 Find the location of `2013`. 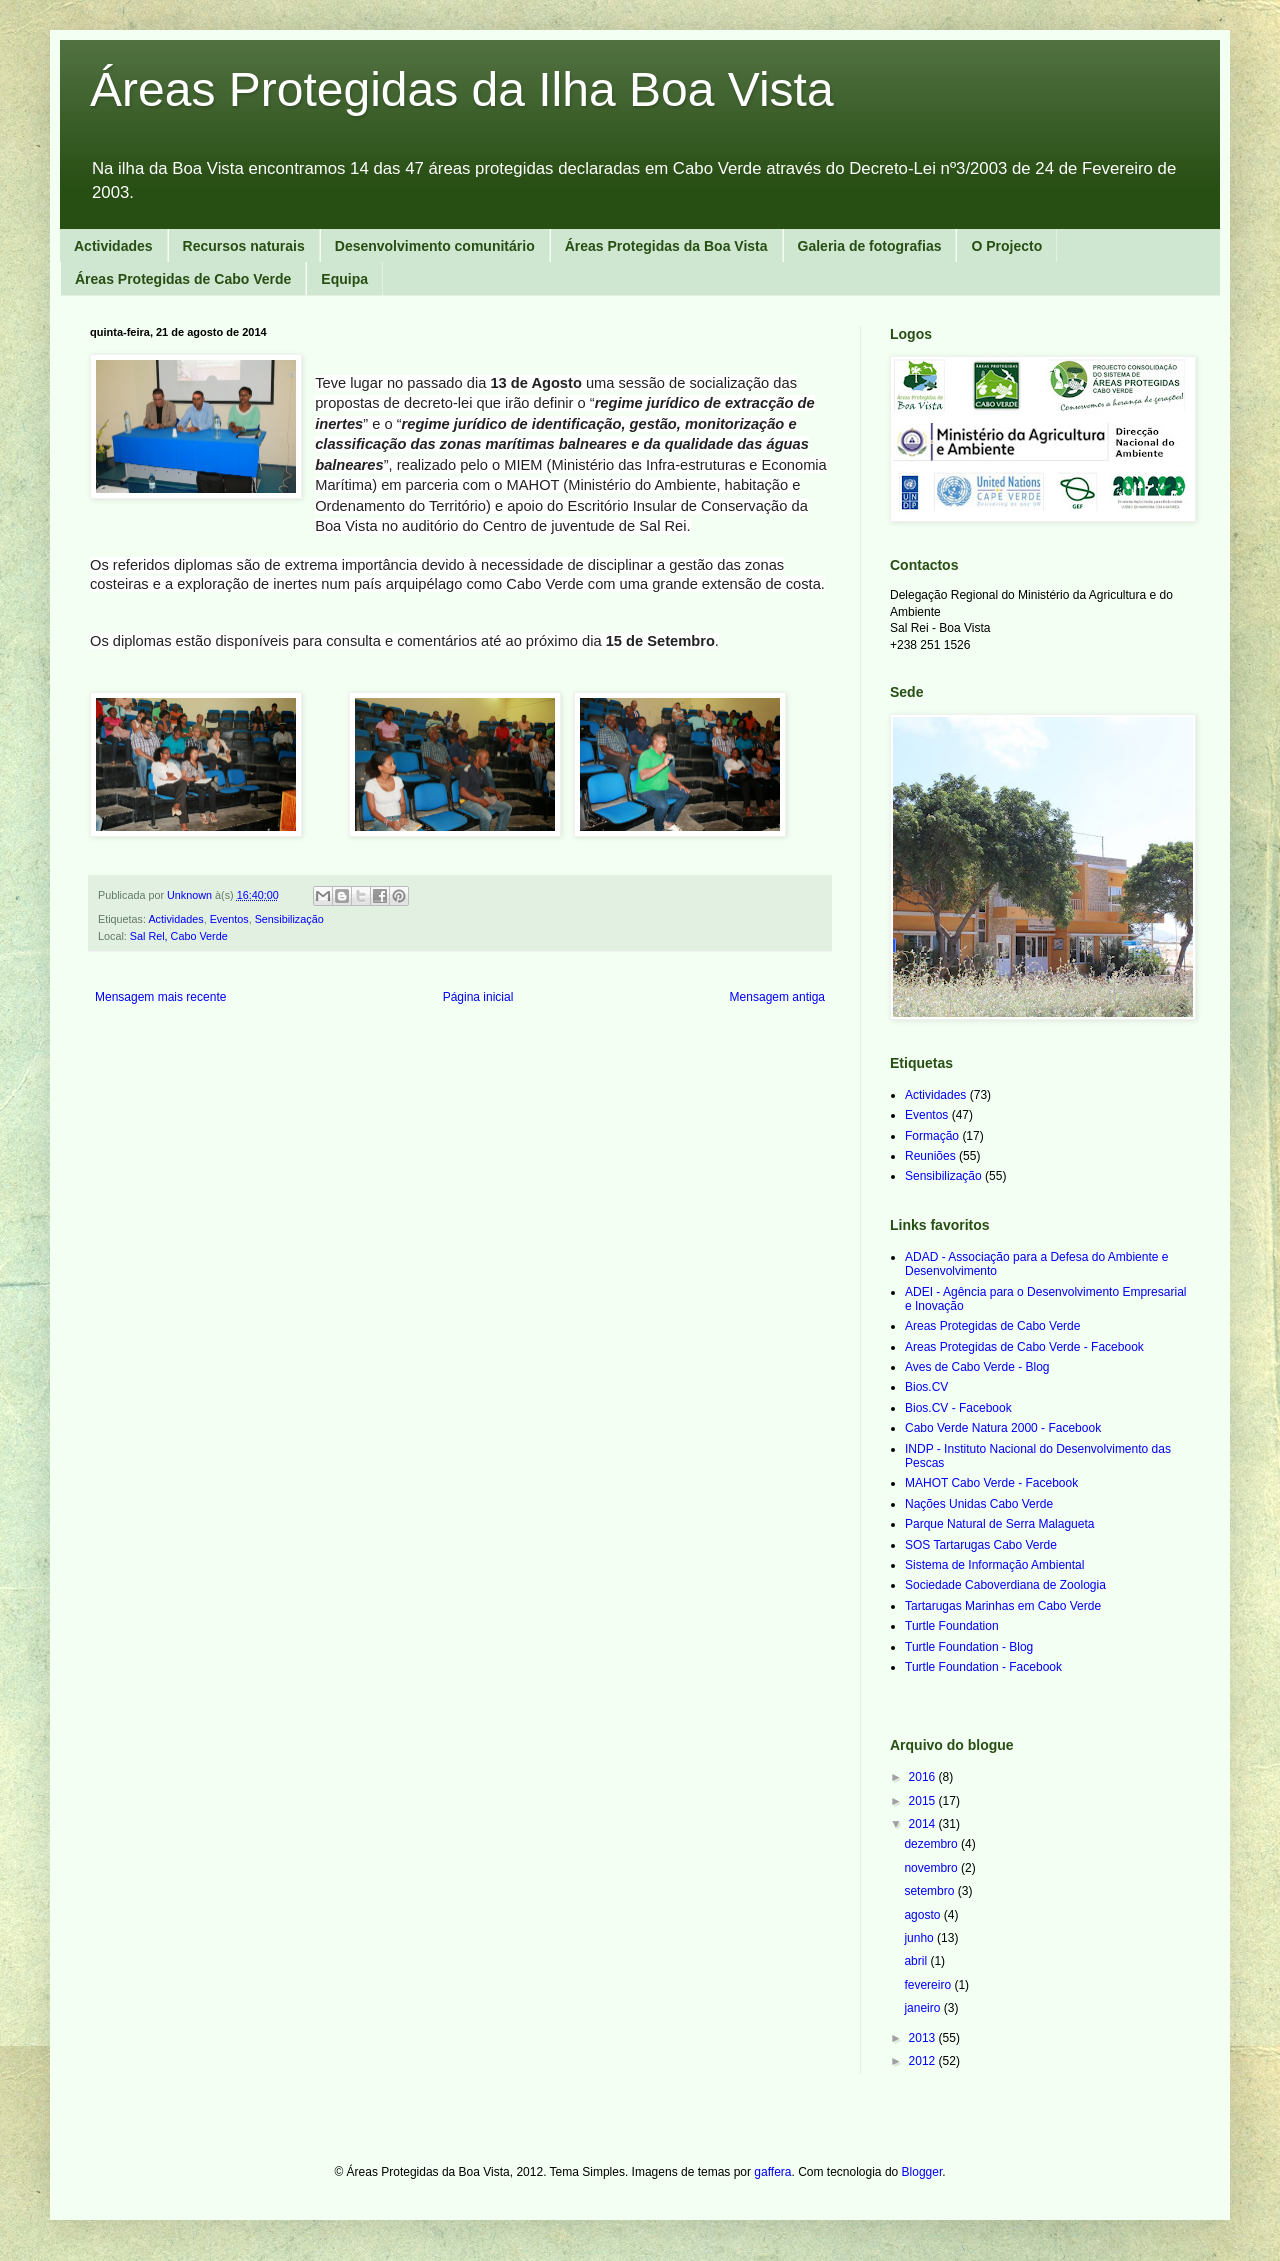

2013 is located at coordinates (924, 2038).